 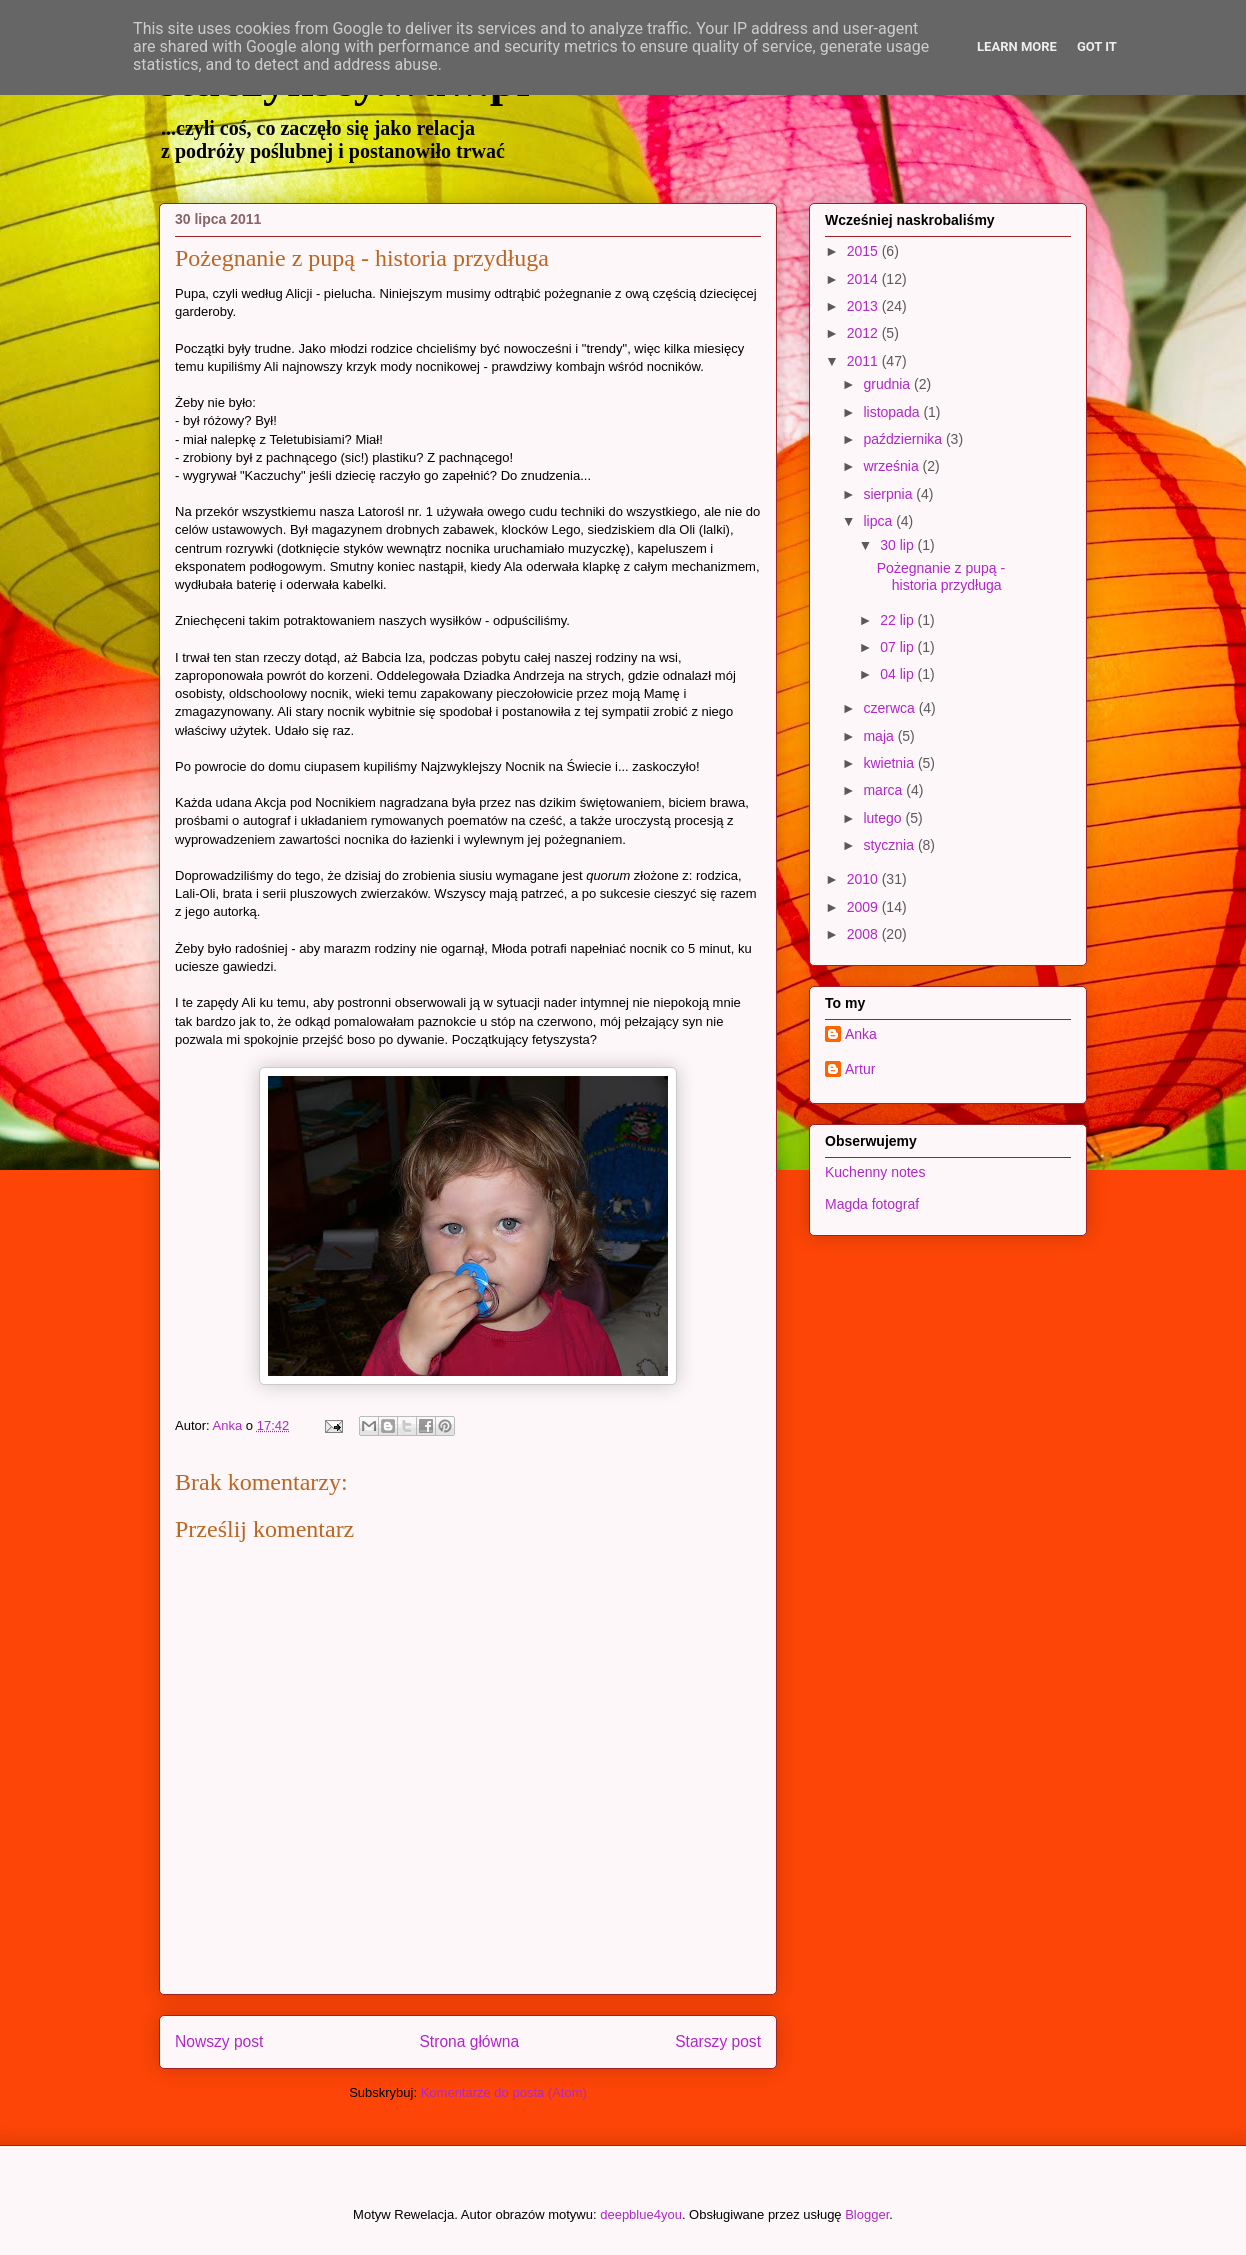 I want to click on Nowszy post, so click(x=219, y=2041).